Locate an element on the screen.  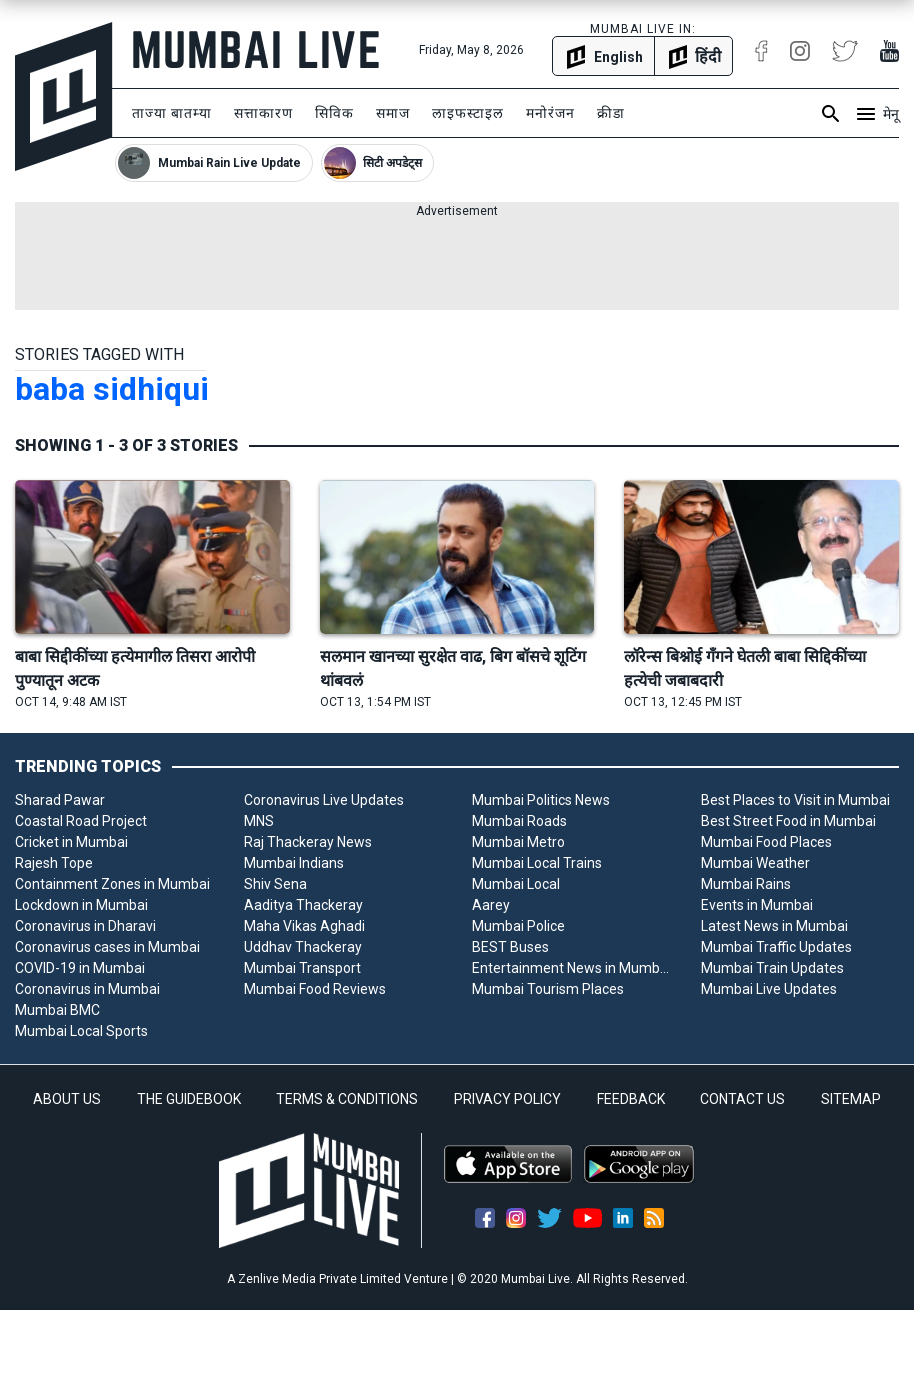
BEST Buses is located at coordinates (510, 947).